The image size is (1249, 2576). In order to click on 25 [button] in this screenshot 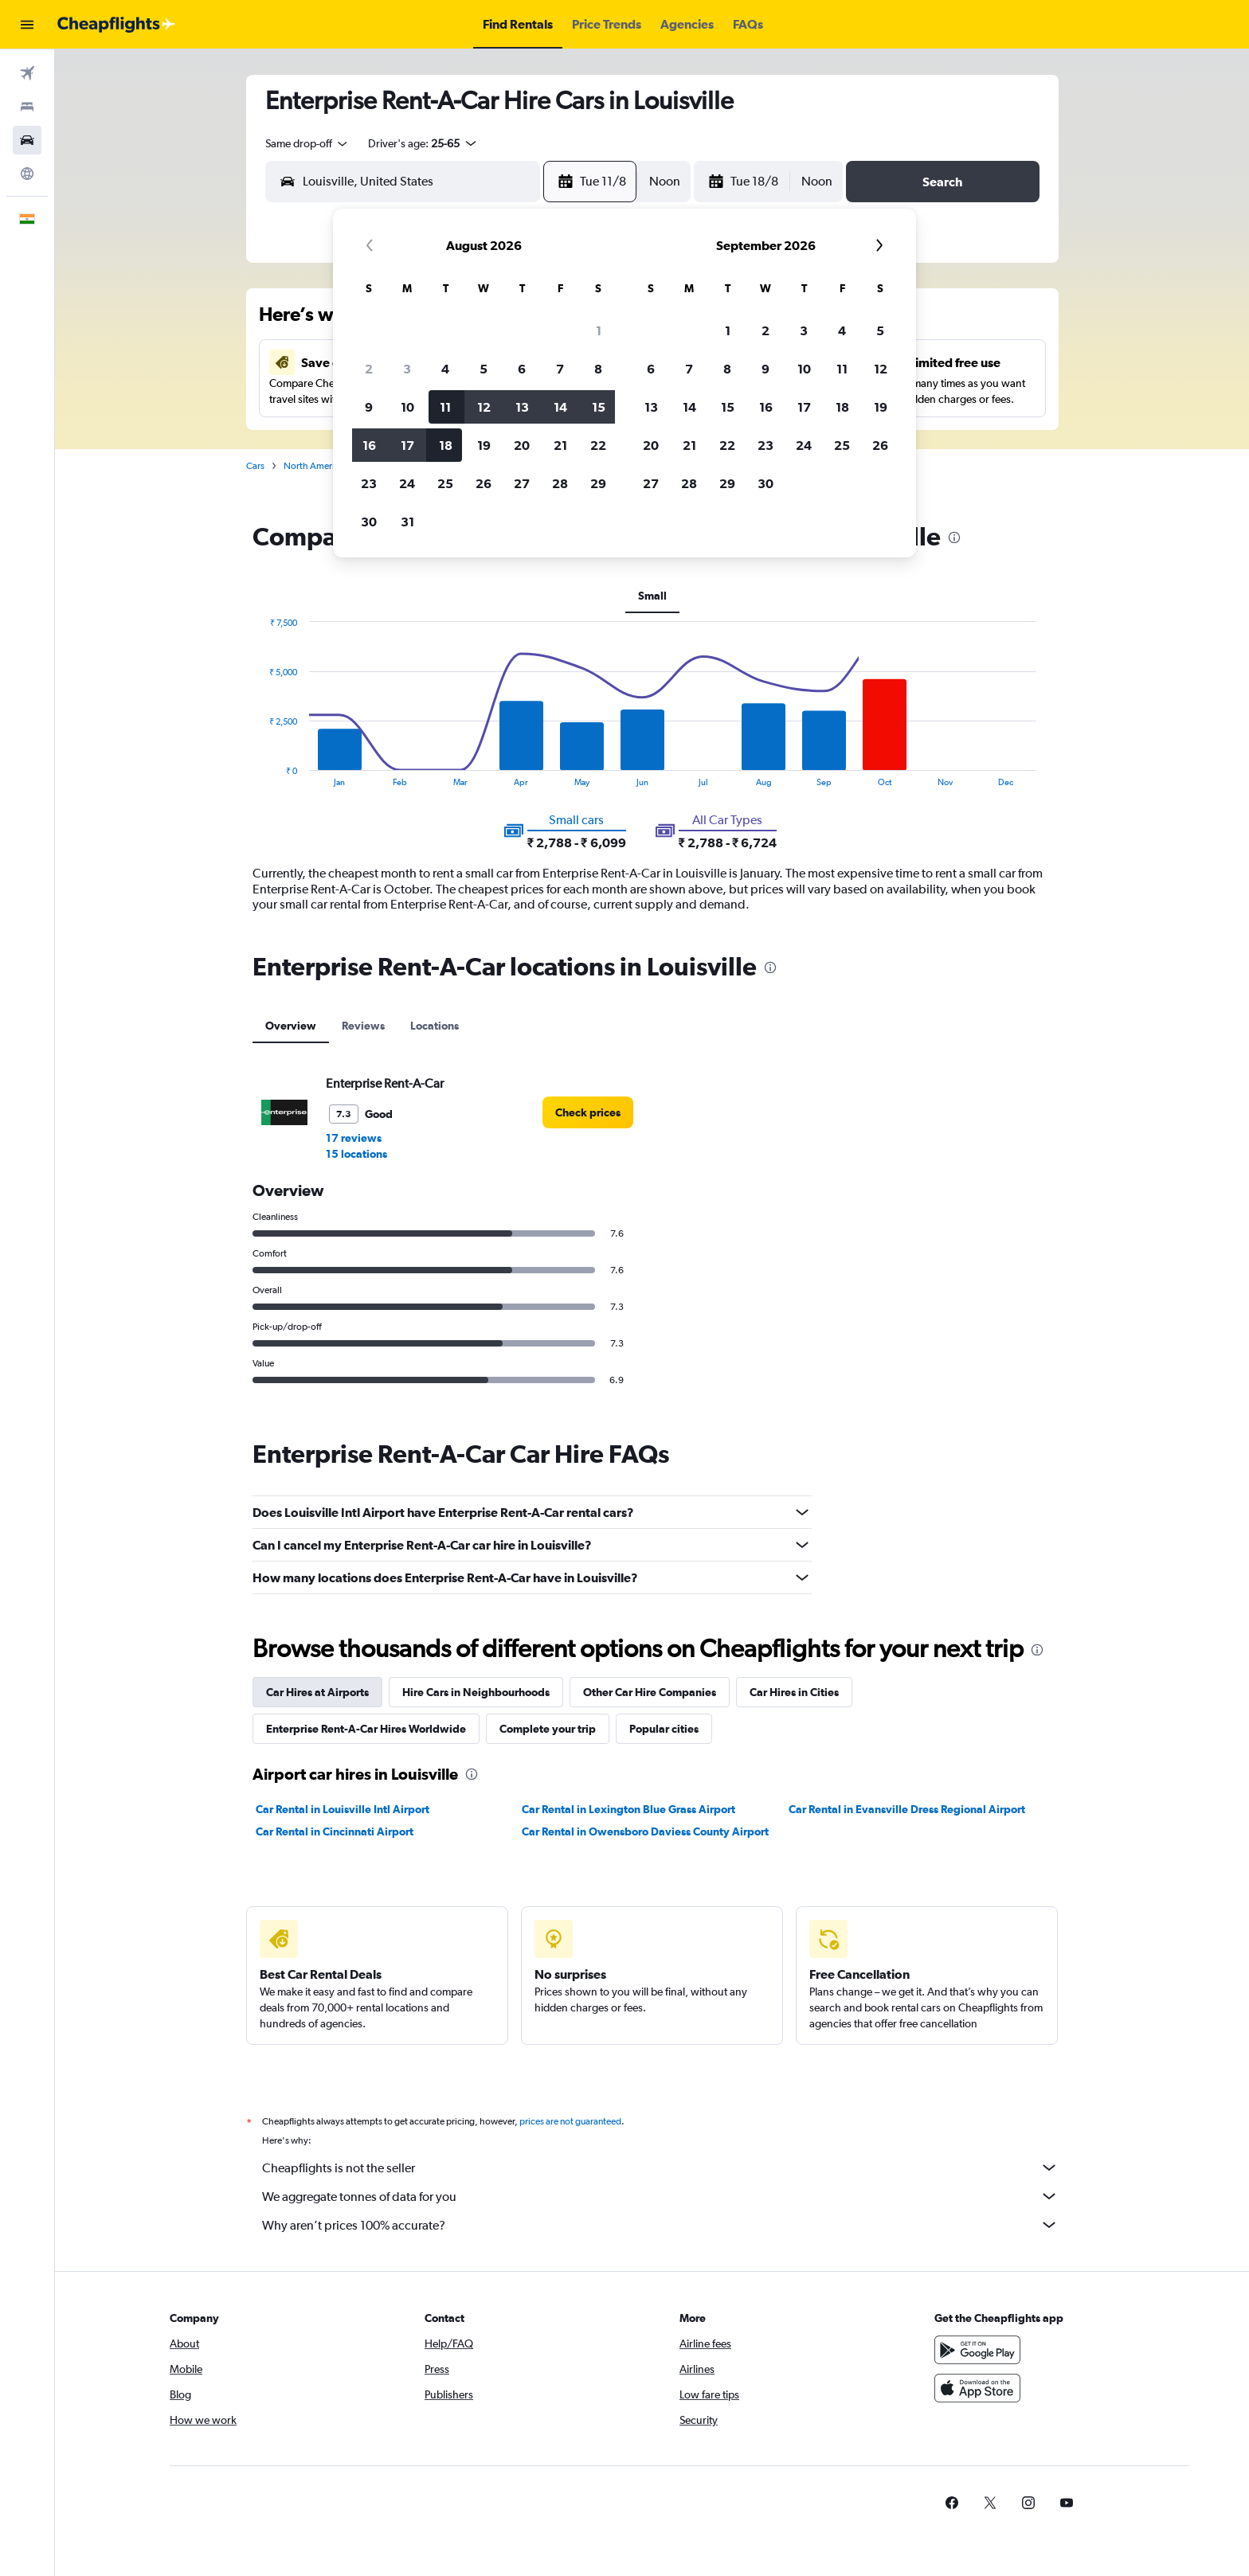, I will do `click(445, 483)`.